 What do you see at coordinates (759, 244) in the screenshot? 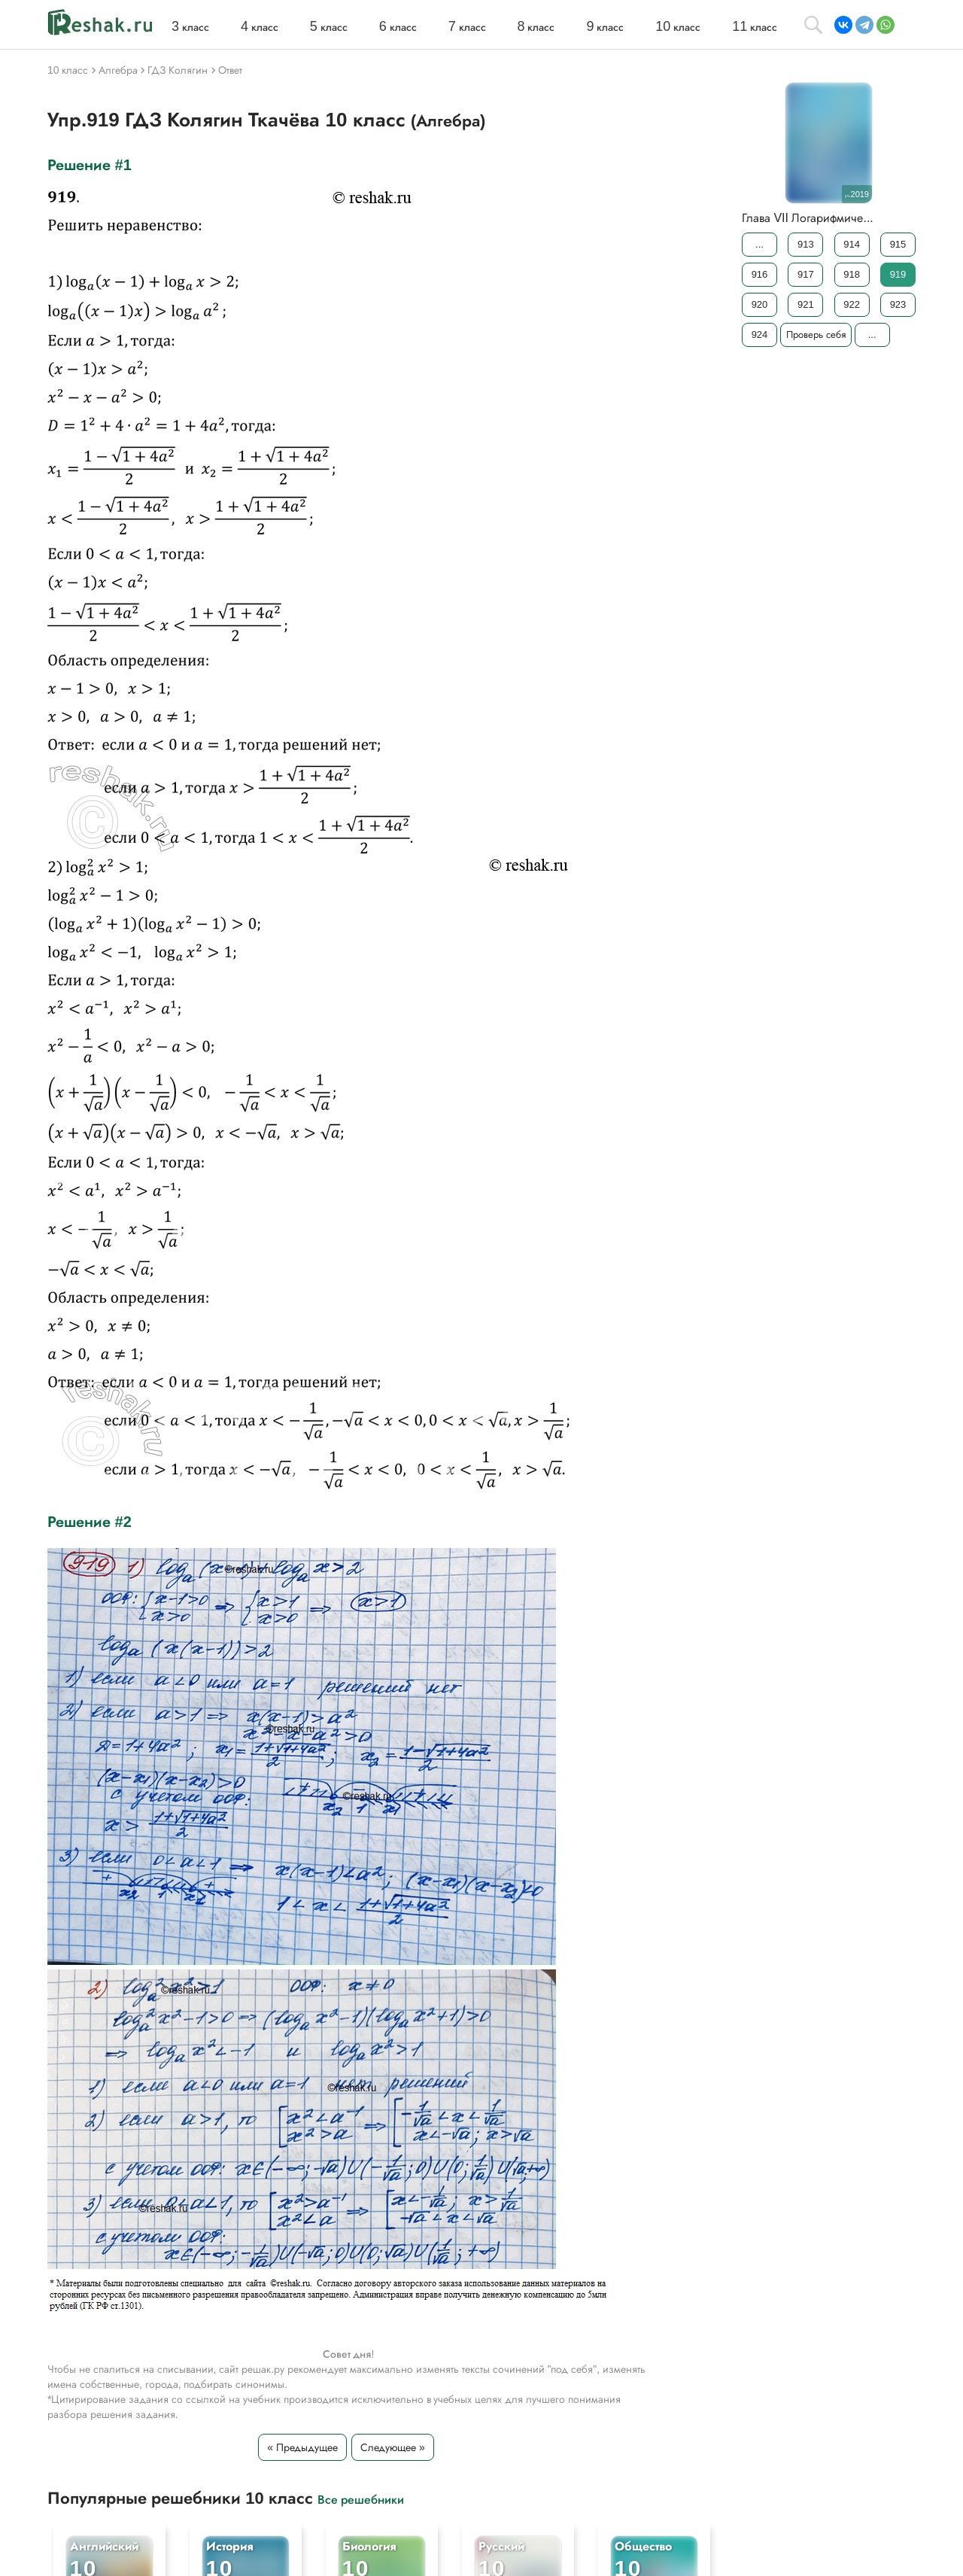
I see `...` at bounding box center [759, 244].